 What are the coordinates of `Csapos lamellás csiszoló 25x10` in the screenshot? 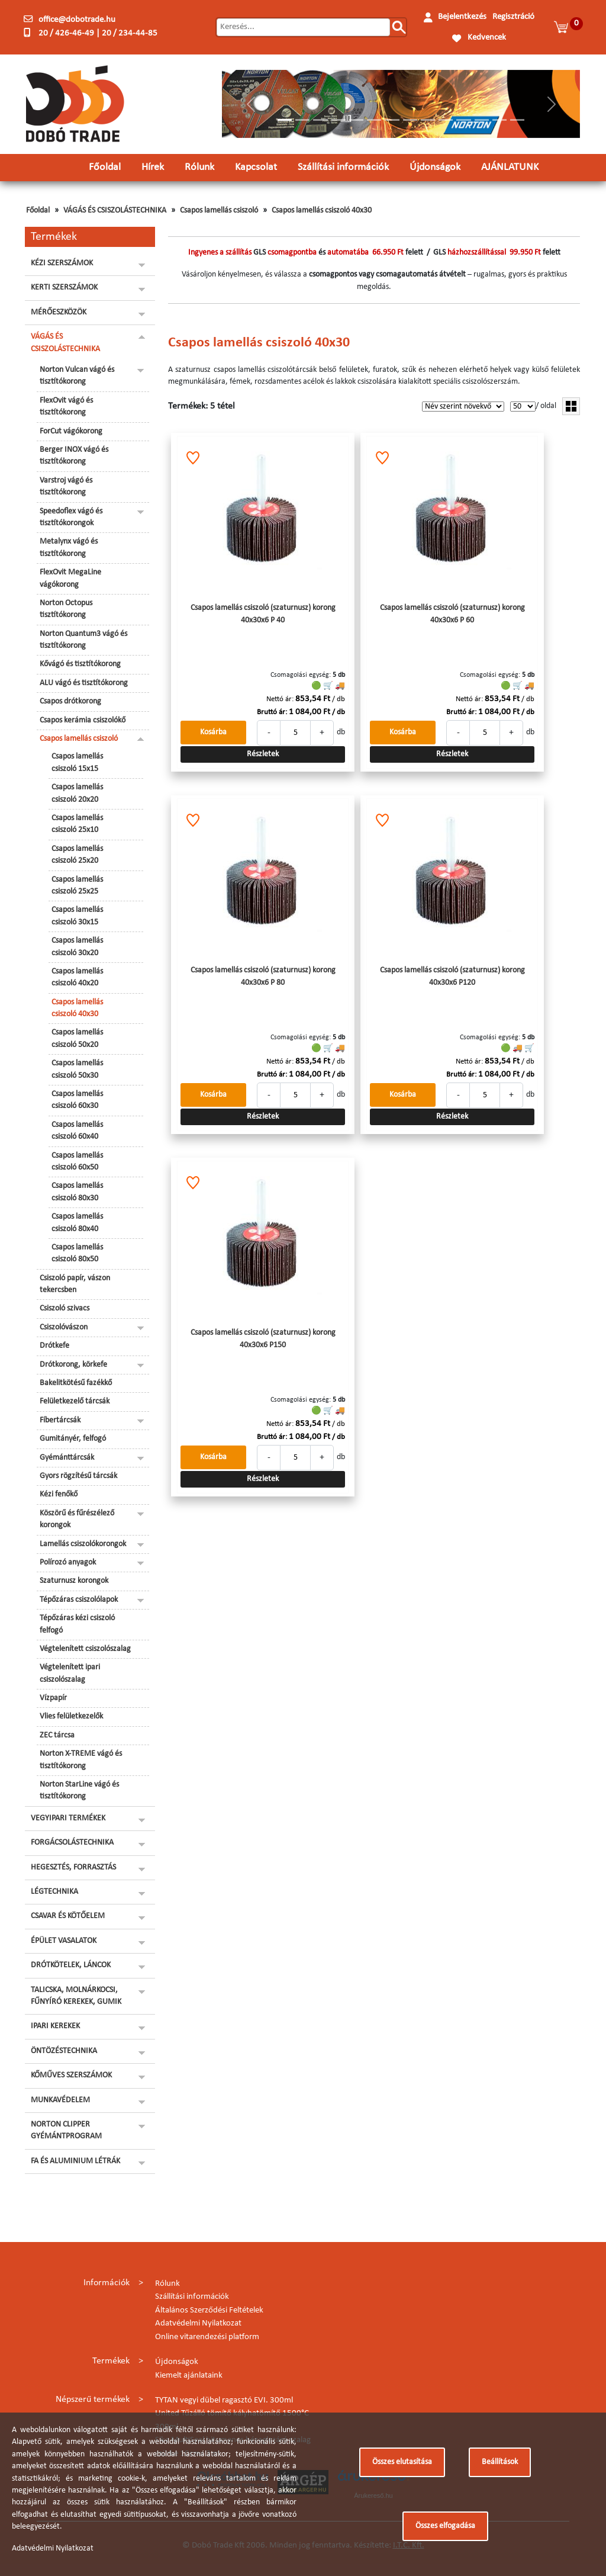 It's located at (77, 824).